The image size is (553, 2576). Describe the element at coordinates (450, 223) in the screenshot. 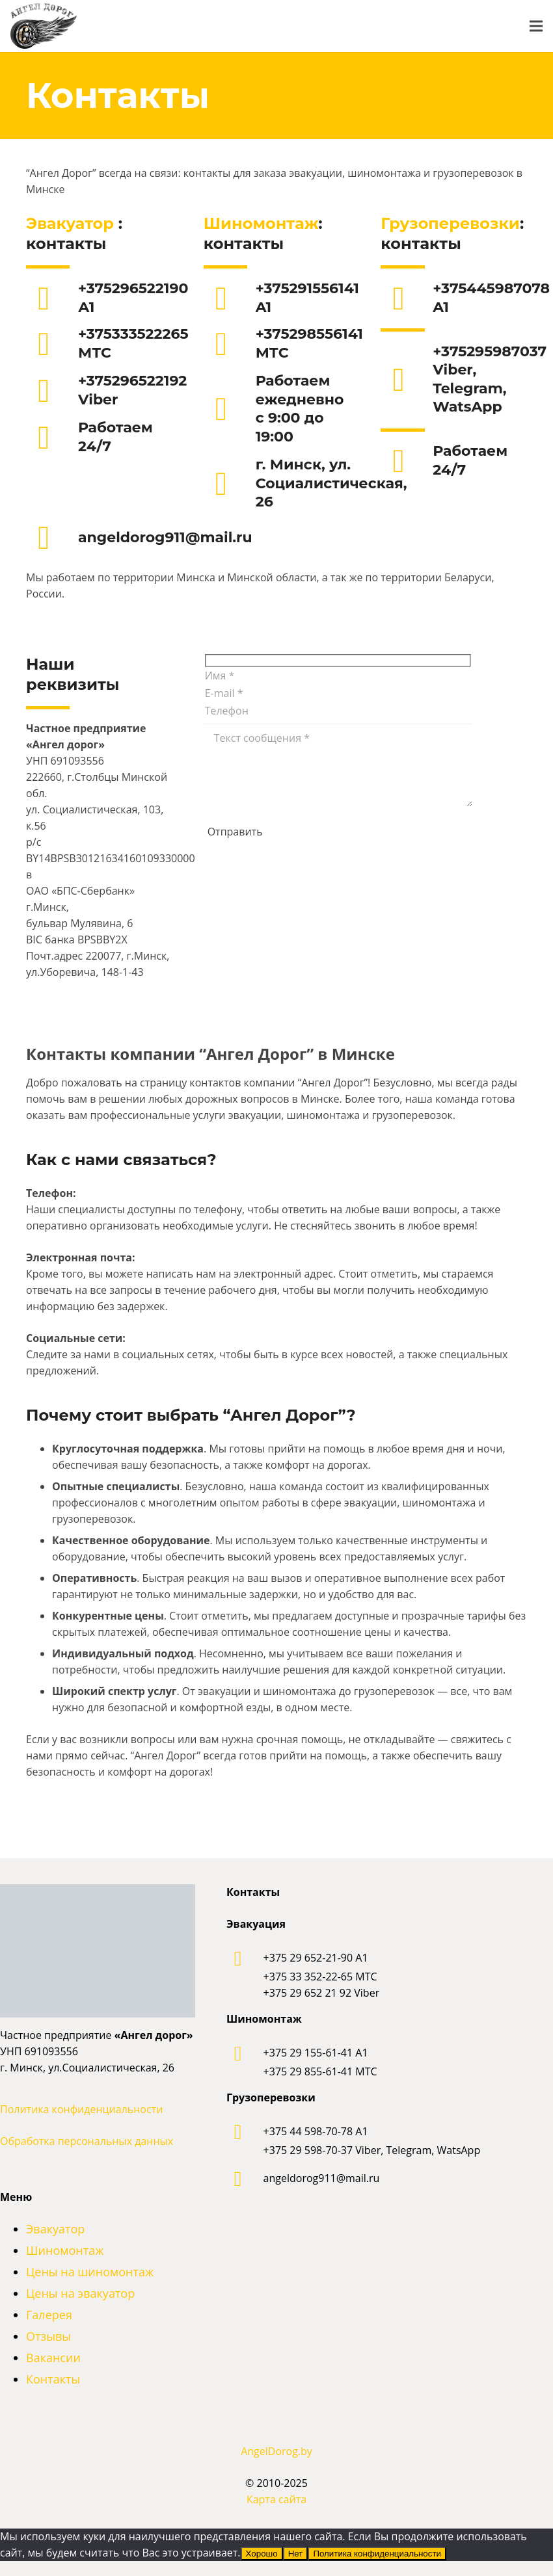

I see `Грузоперевозки` at that location.